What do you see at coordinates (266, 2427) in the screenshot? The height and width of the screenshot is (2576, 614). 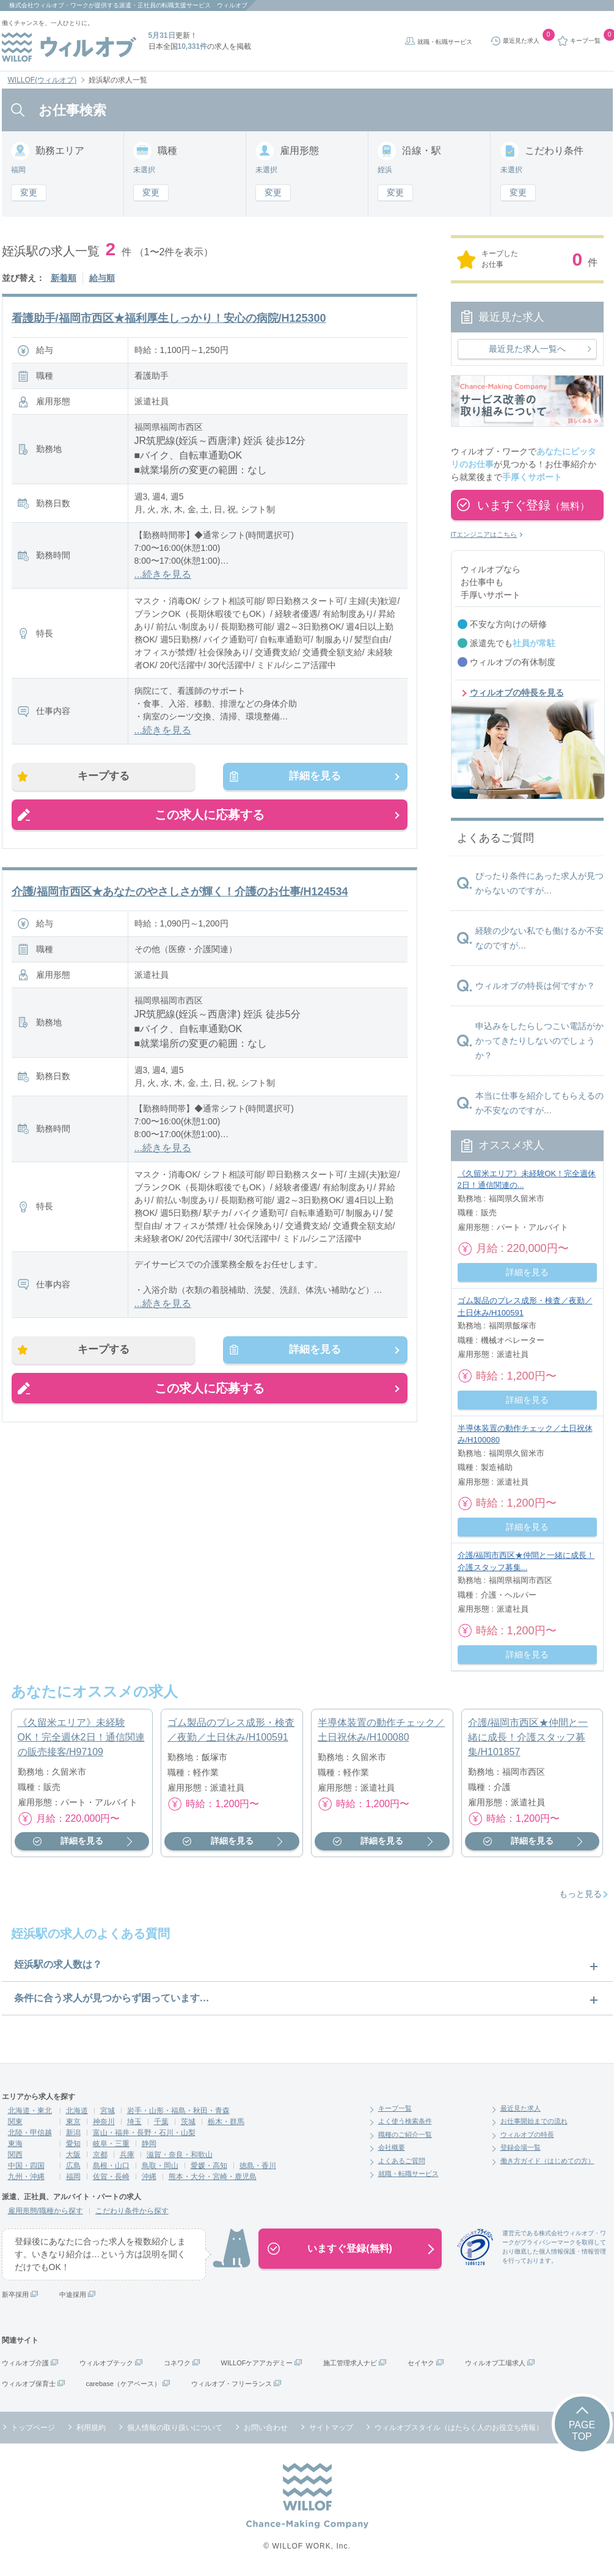 I see `お問い合わせ` at bounding box center [266, 2427].